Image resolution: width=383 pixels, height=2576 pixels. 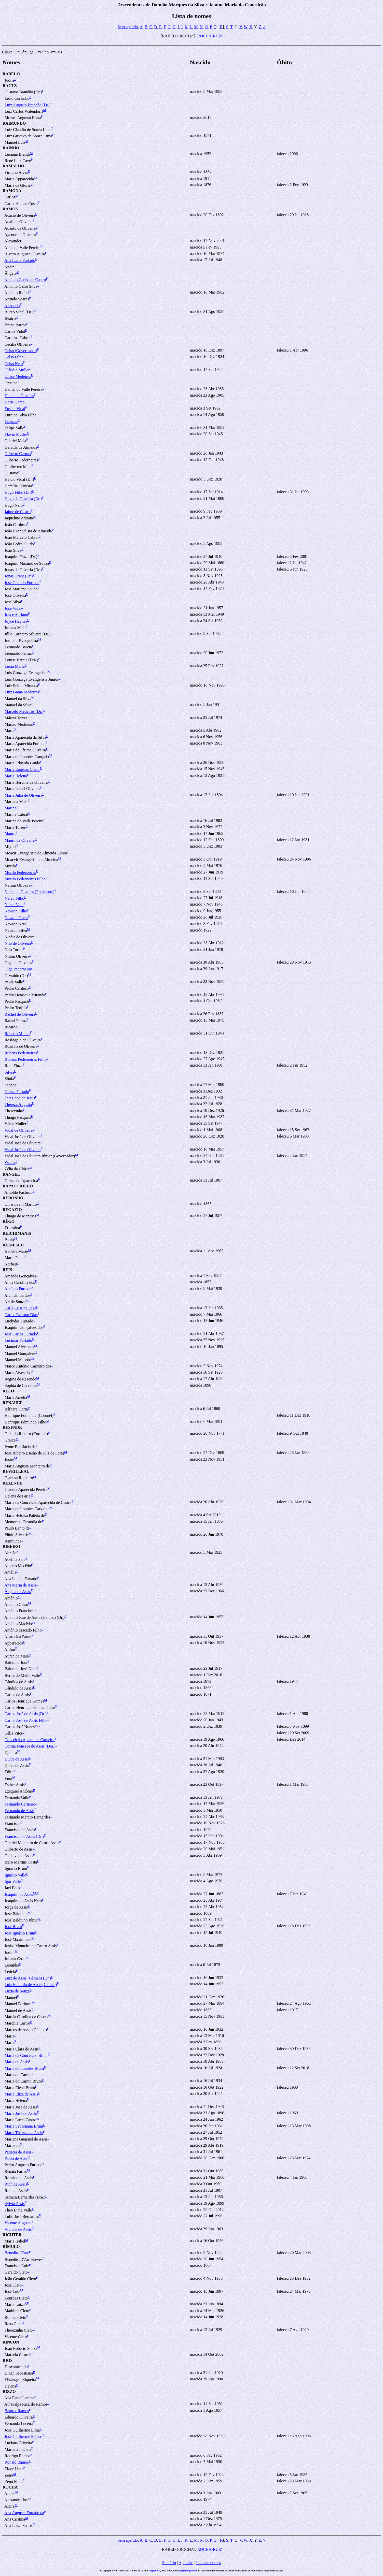 I want to click on Newton Filho, so click(x=16, y=911).